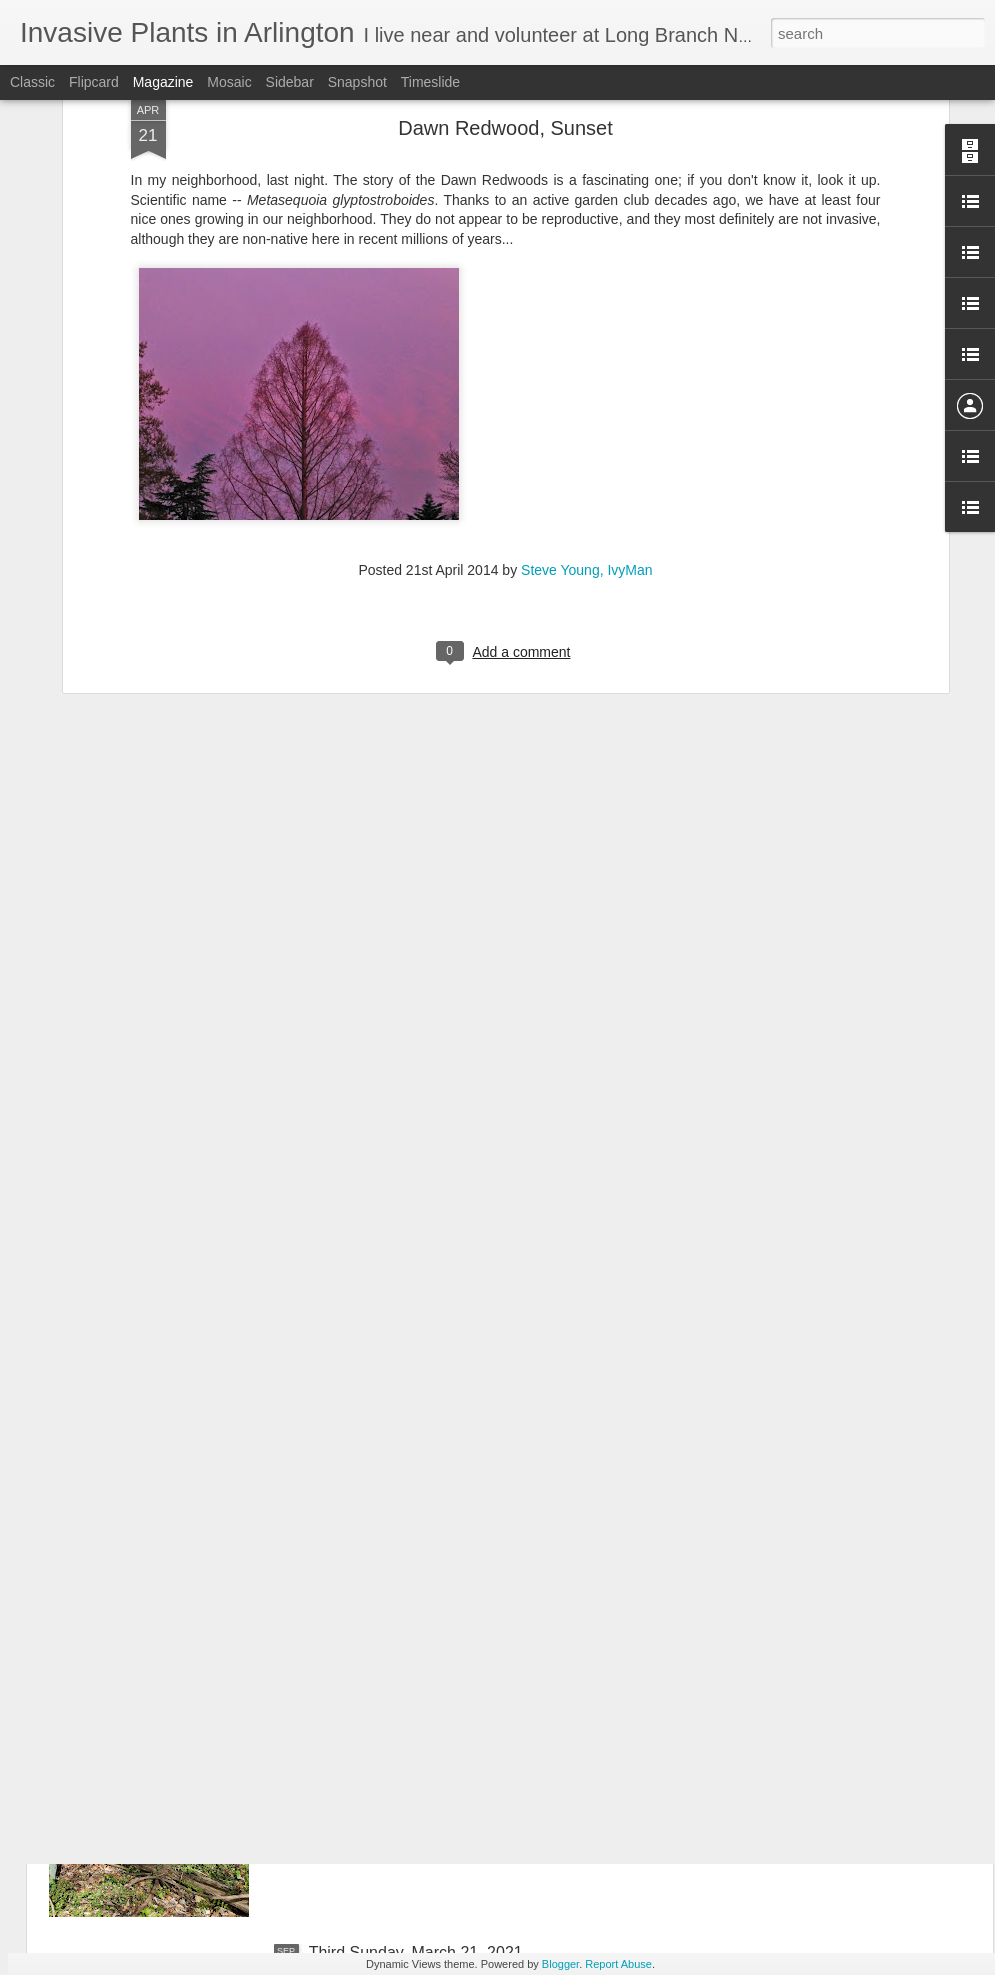 The image size is (995, 1975). I want to click on Magazine, so click(163, 82).